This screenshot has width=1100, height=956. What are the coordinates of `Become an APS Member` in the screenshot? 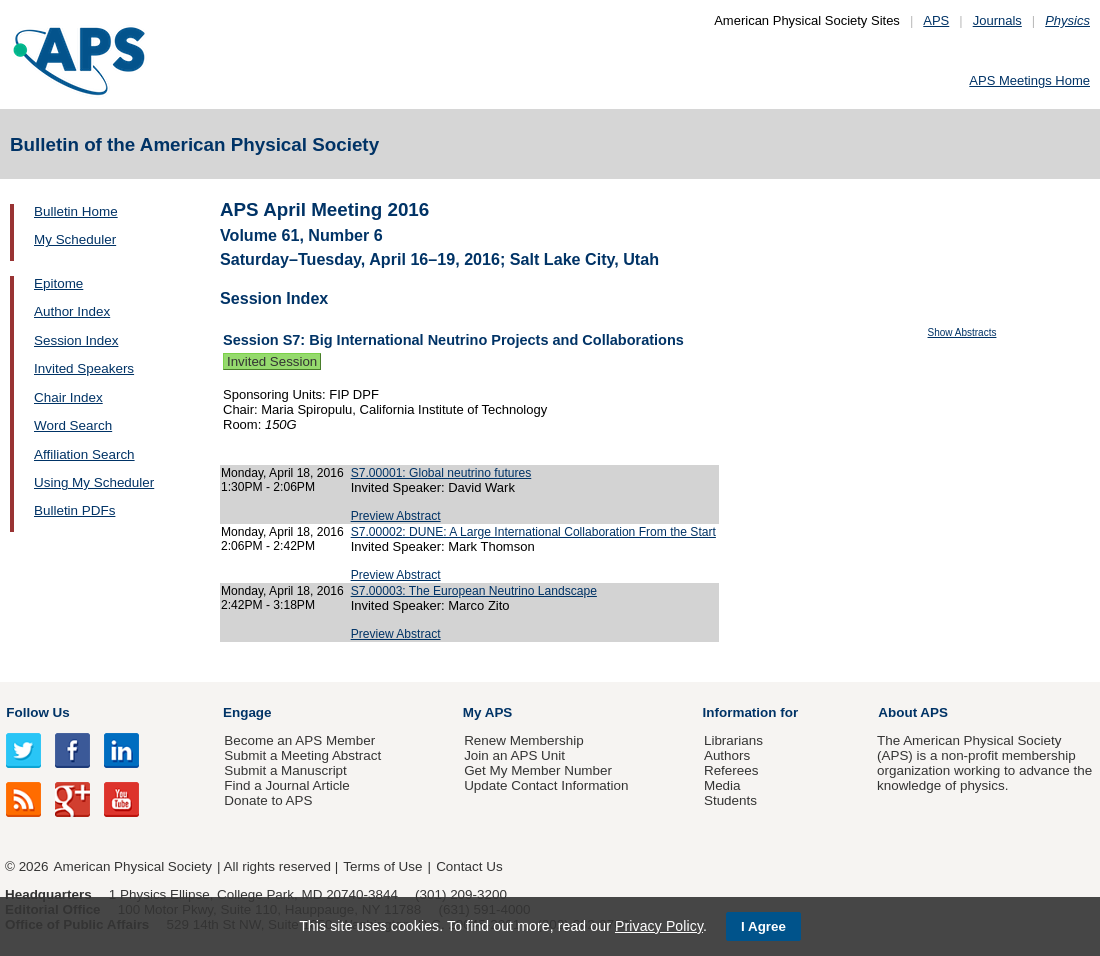 It's located at (299, 740).